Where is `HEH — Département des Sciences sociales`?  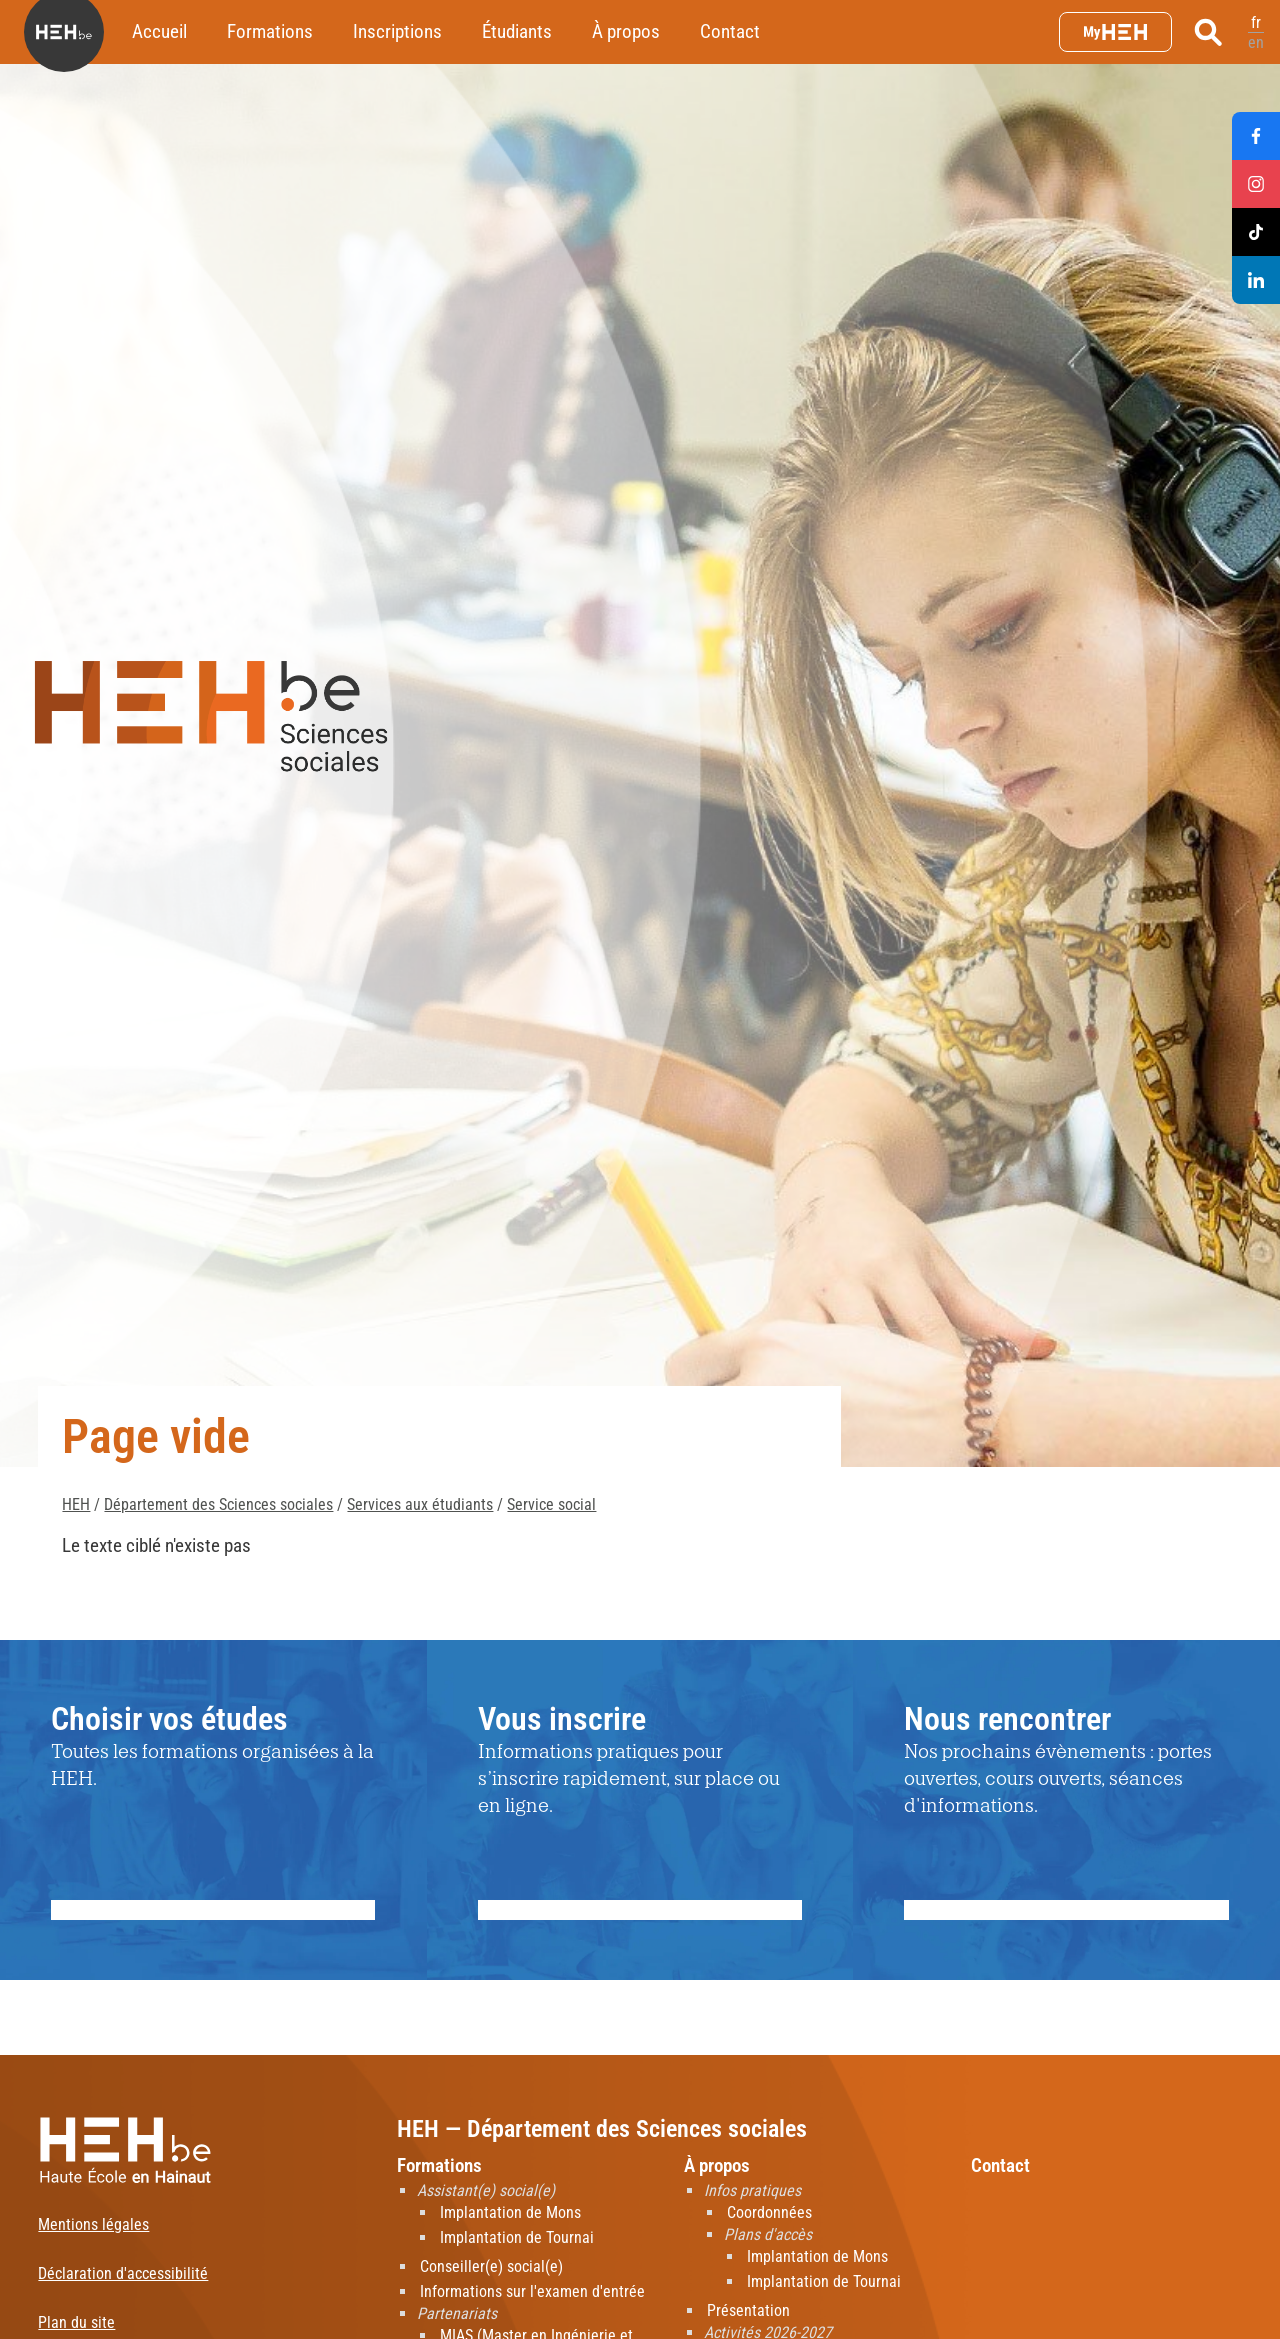 HEH — Département des Sciences sociales is located at coordinates (602, 2129).